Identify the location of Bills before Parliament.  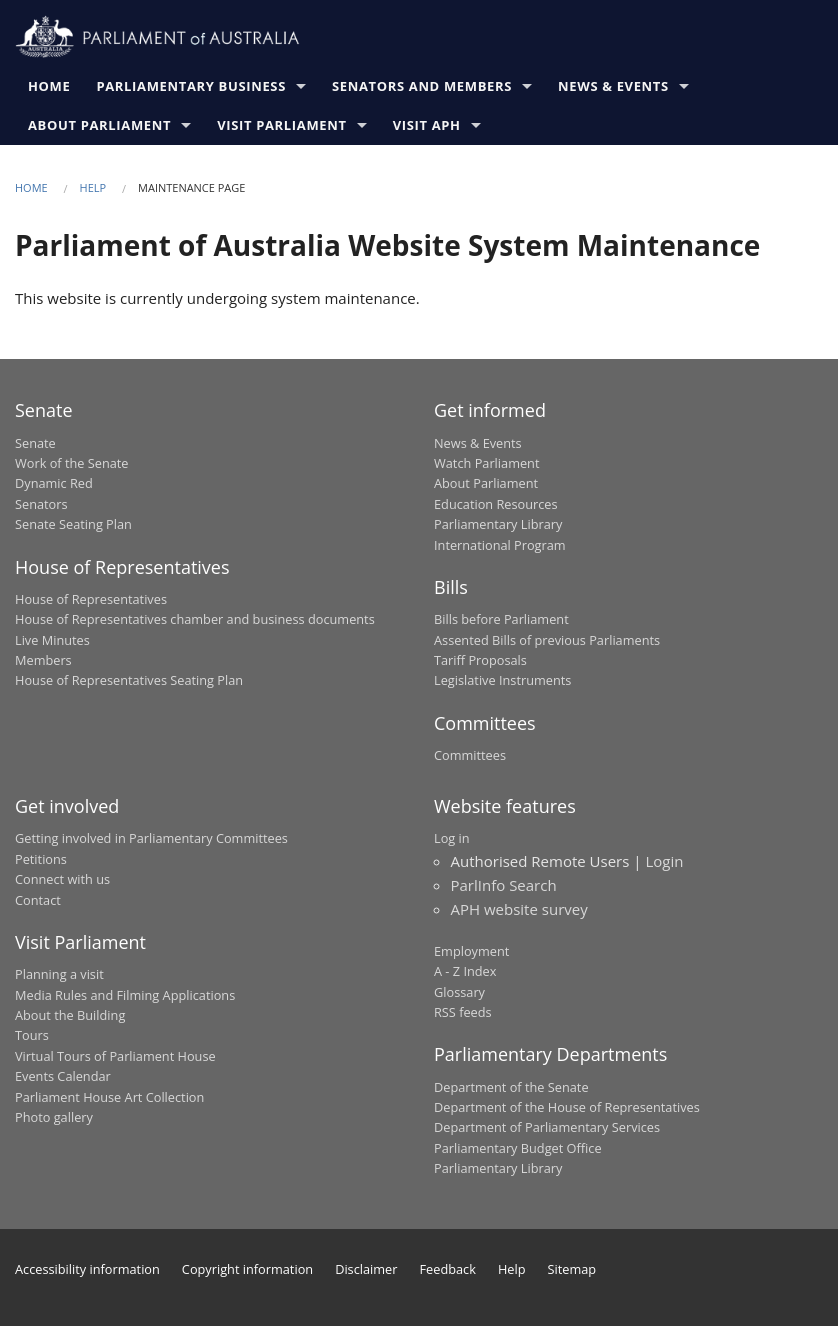
(501, 619).